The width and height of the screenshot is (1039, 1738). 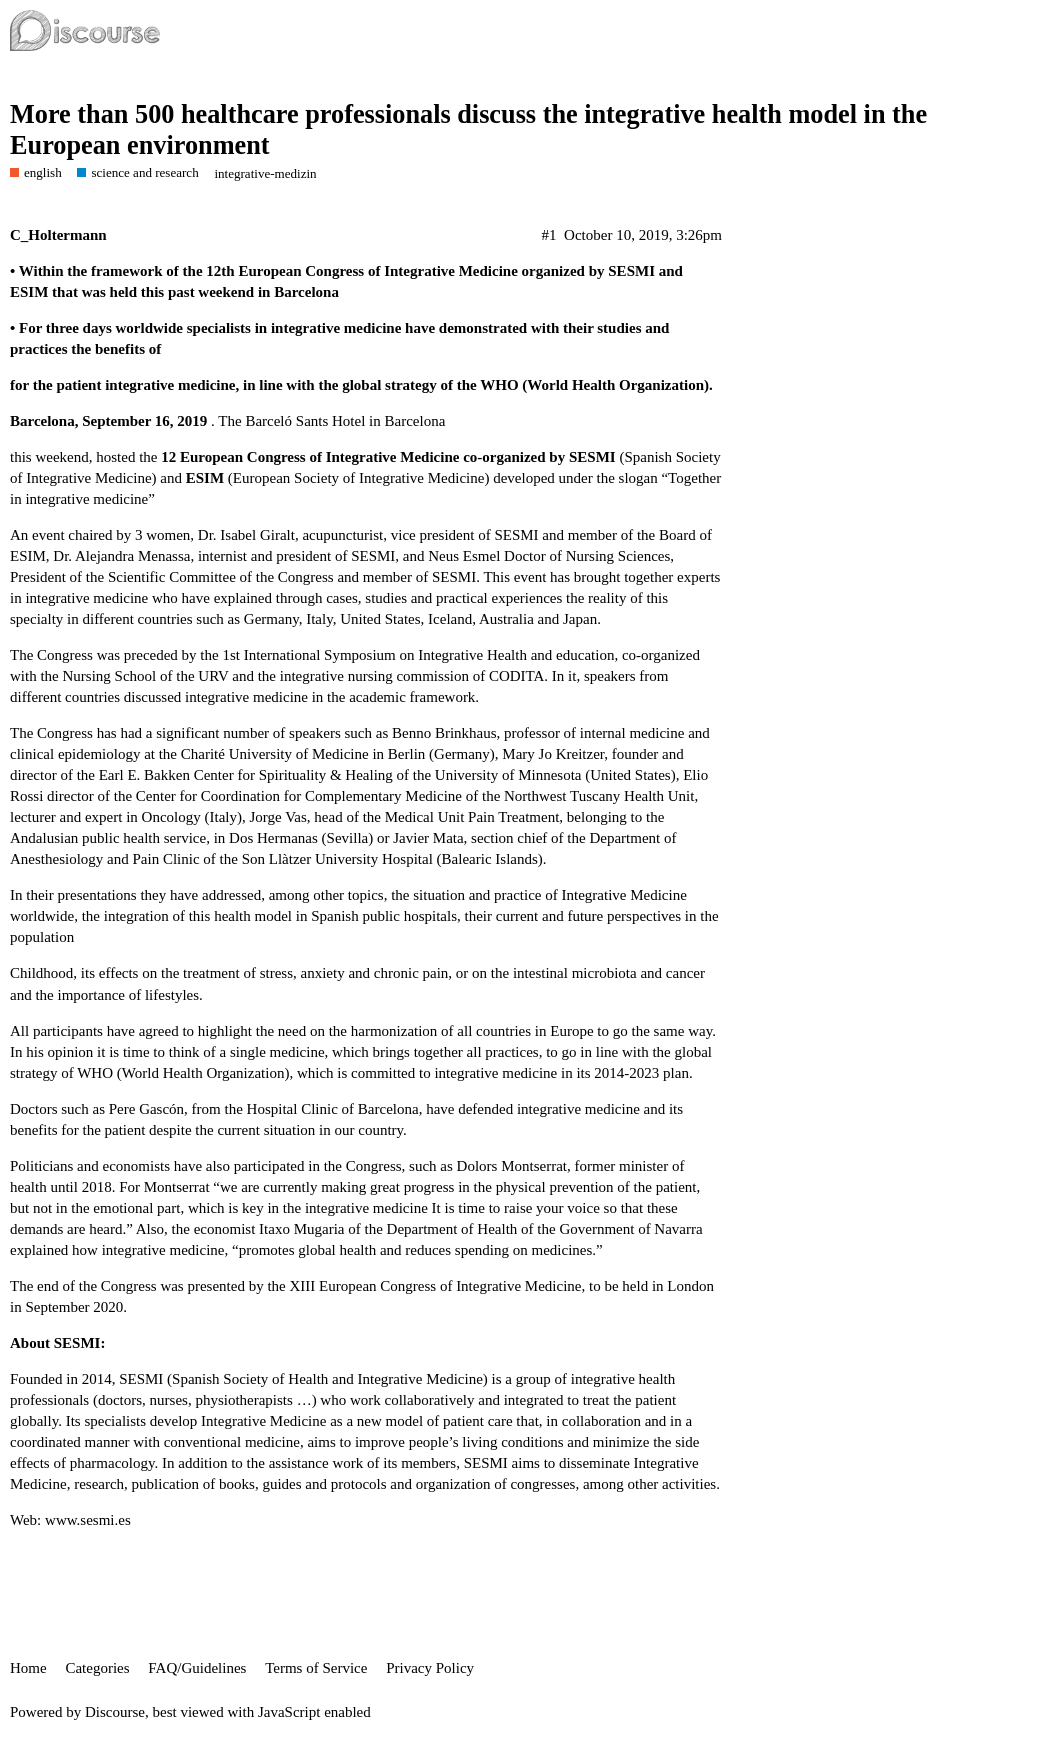 I want to click on Categories, so click(x=97, y=1668).